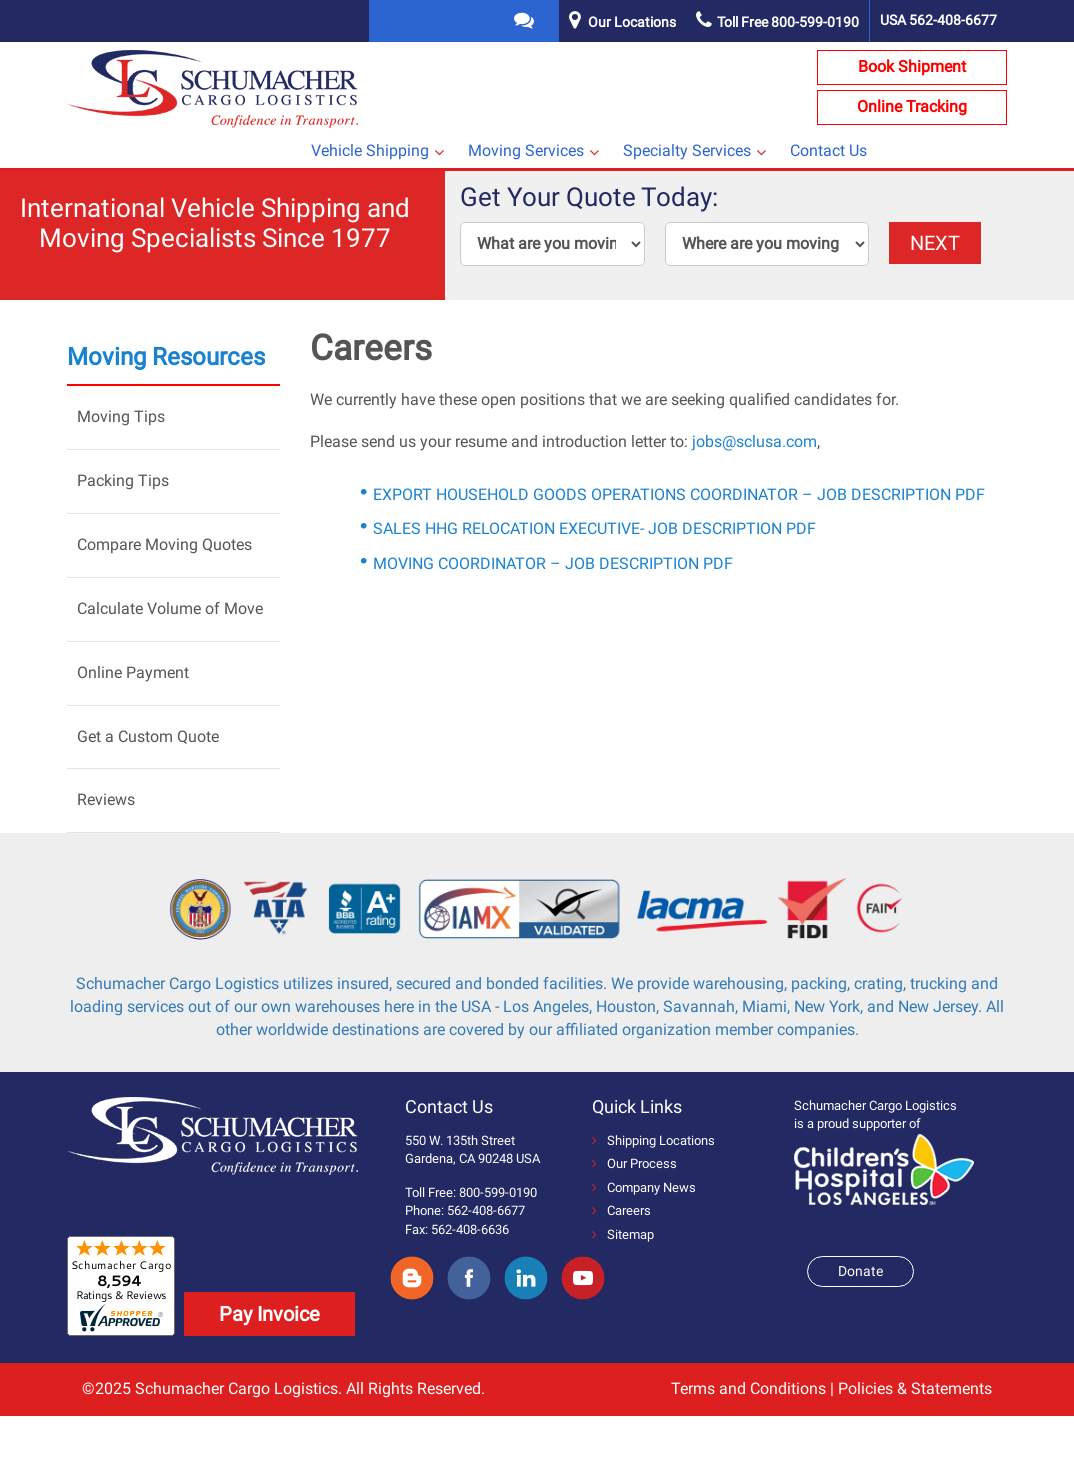  What do you see at coordinates (935, 243) in the screenshot?
I see `NEXT` at bounding box center [935, 243].